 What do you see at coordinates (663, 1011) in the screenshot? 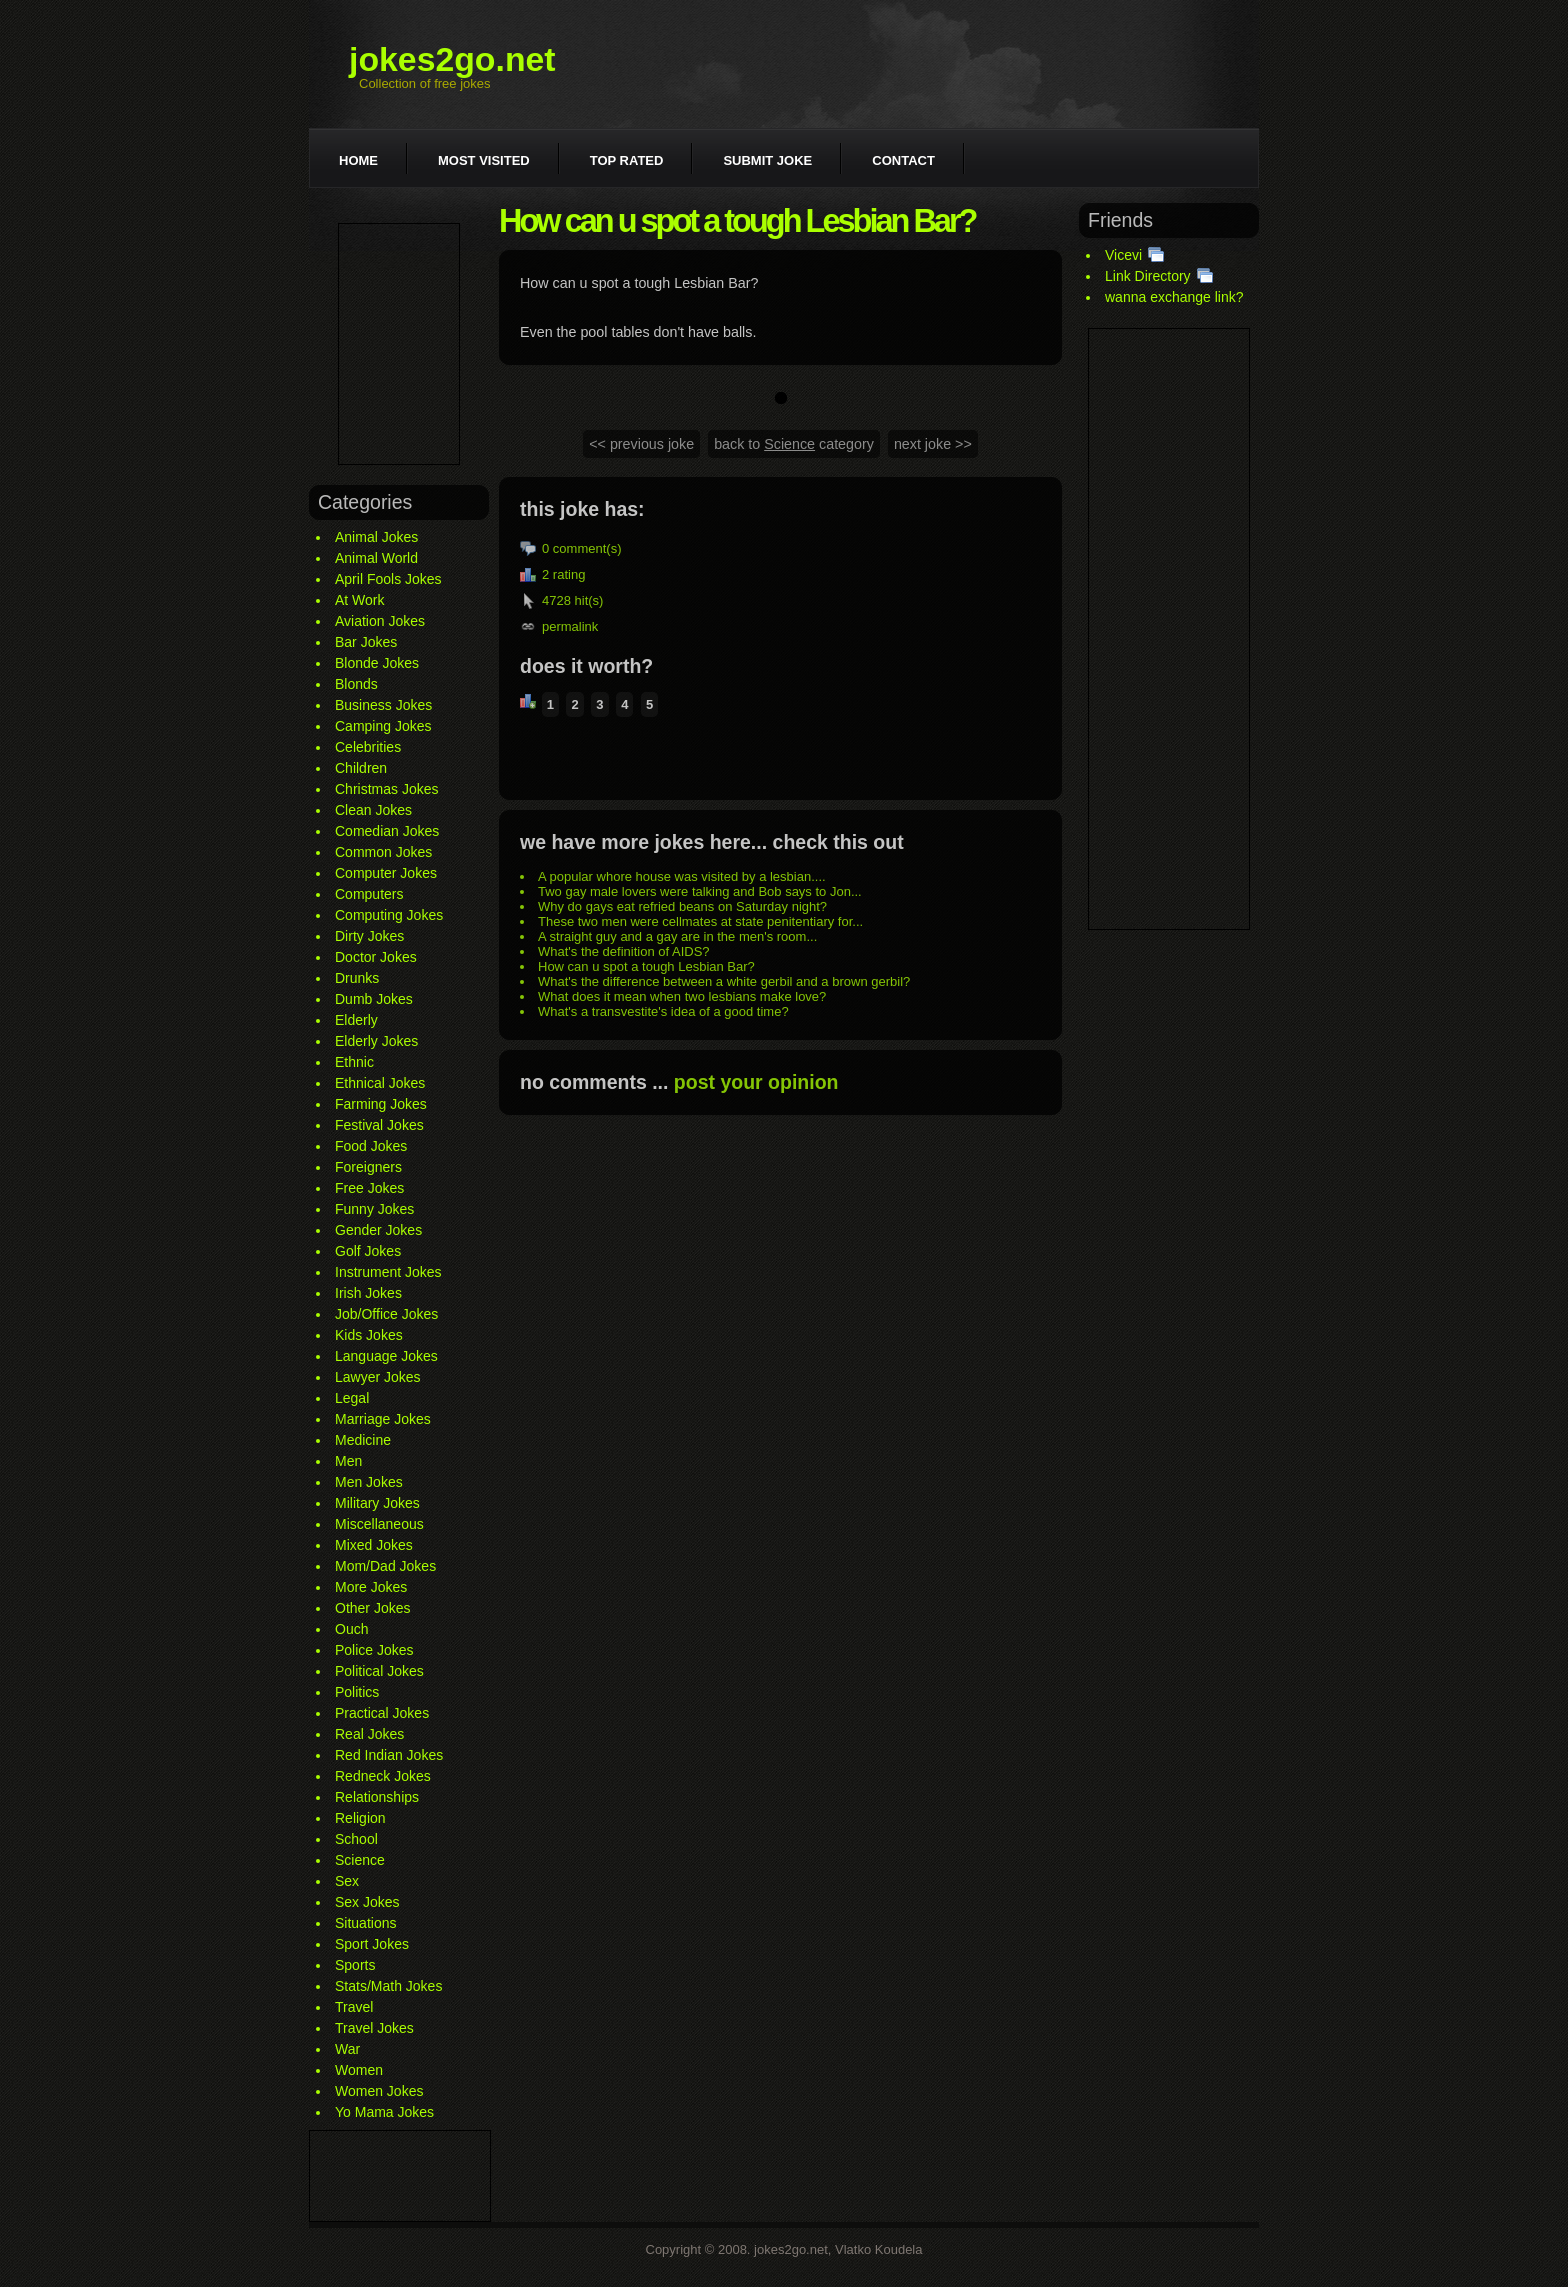
I see `What's a transvestite's idea of a good time?` at bounding box center [663, 1011].